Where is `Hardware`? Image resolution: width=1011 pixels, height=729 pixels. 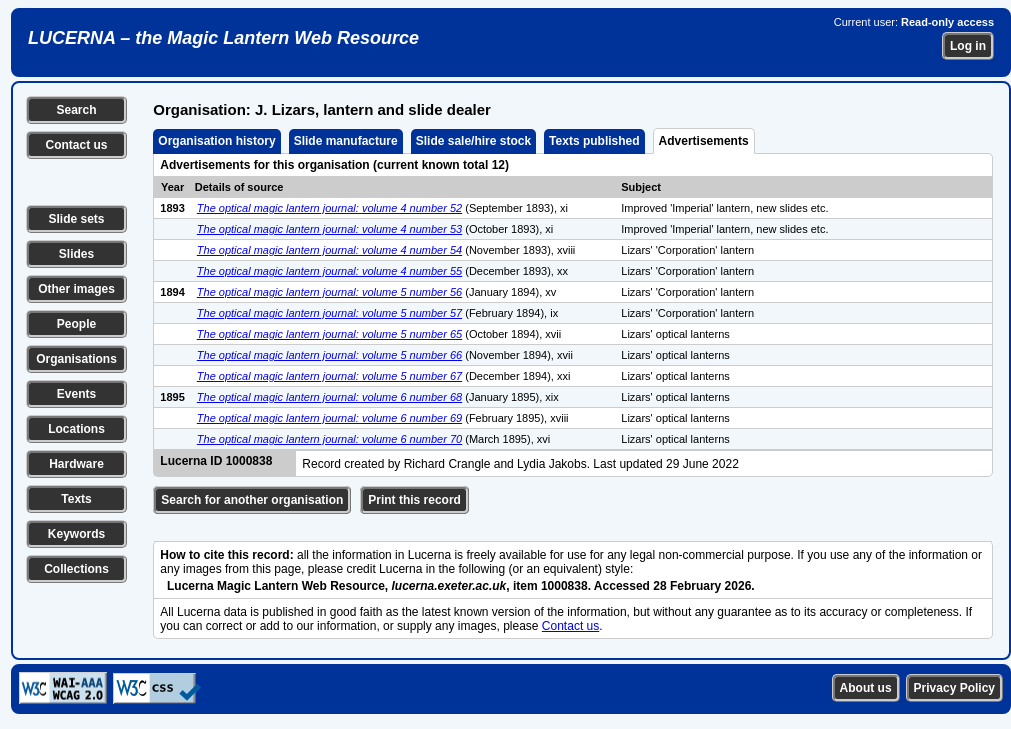
Hardware is located at coordinates (76, 464).